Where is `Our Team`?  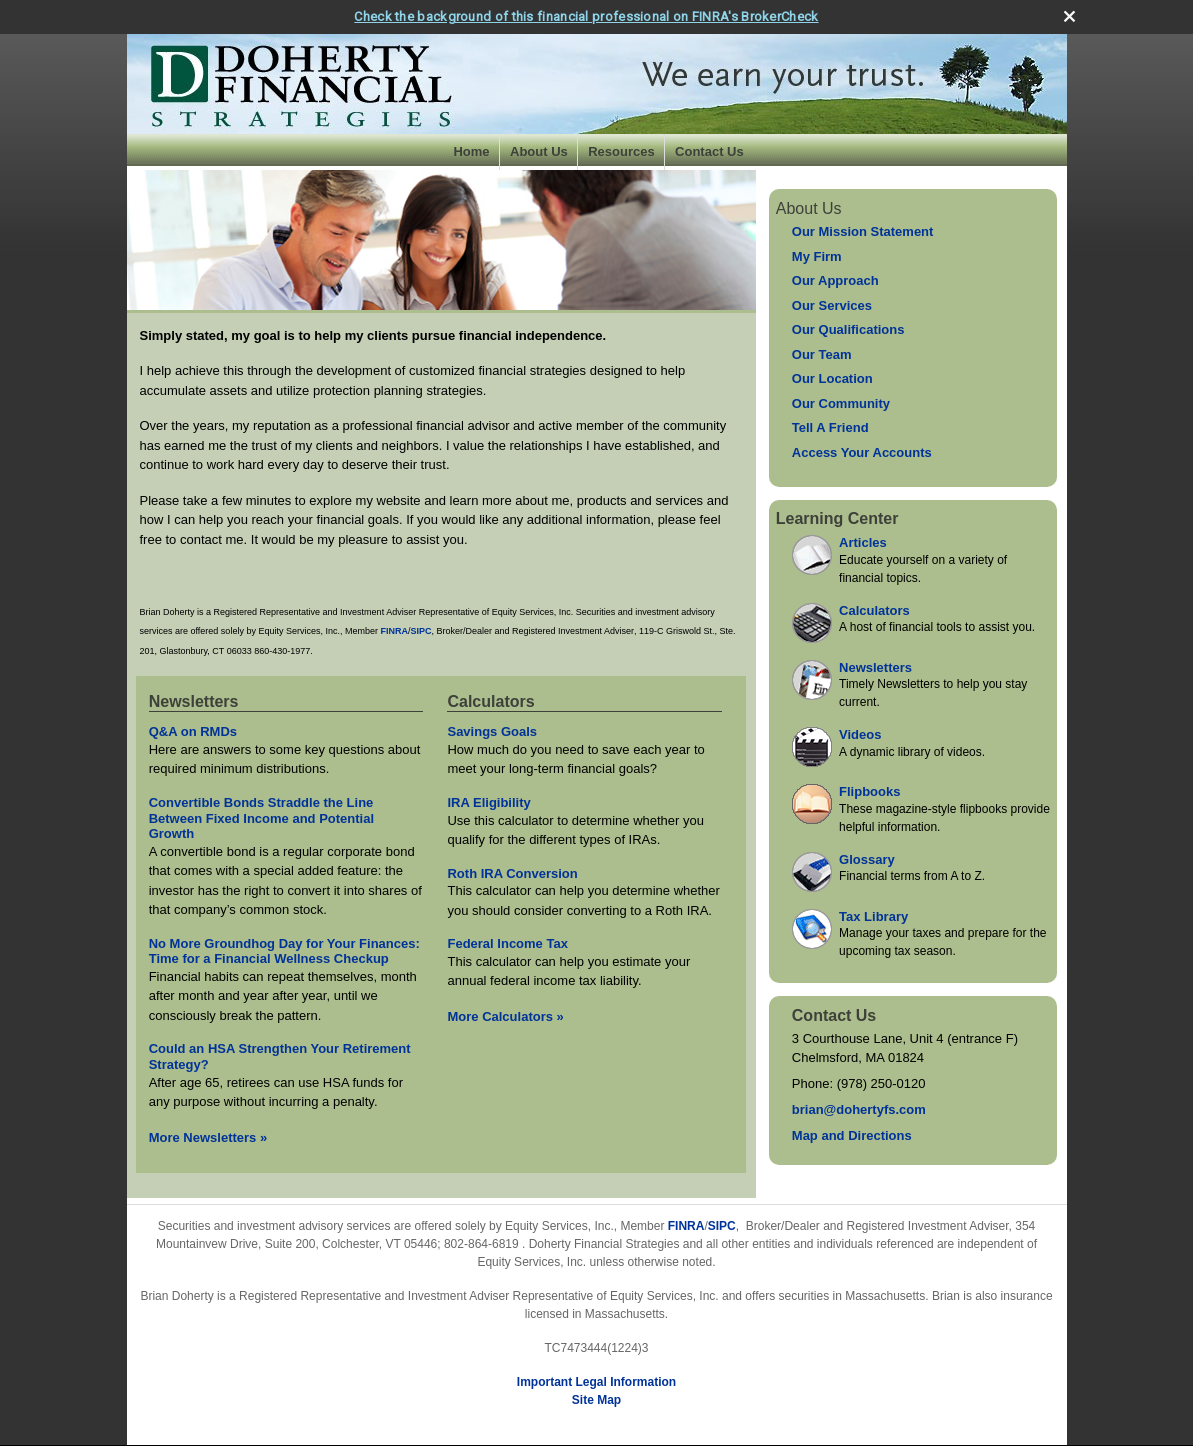
Our Team is located at coordinates (822, 351).